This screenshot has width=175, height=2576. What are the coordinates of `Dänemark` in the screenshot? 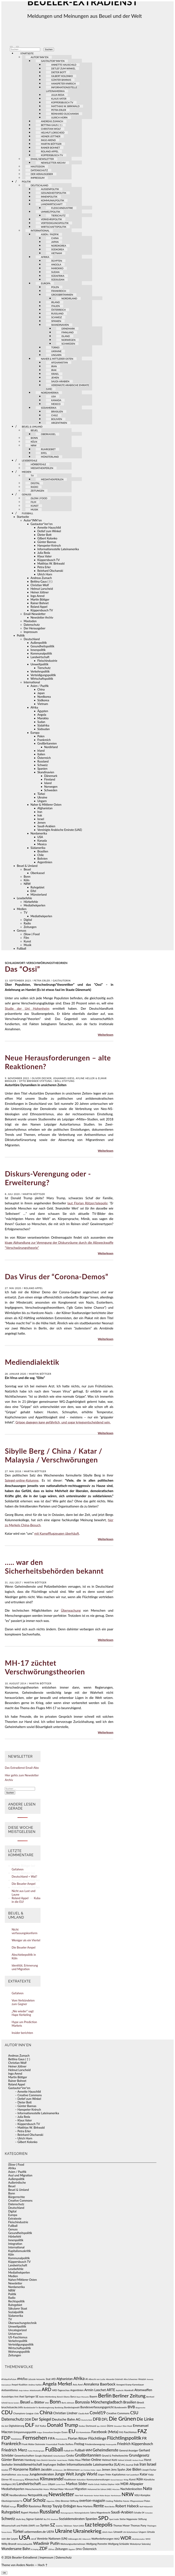 It's located at (68, 328).